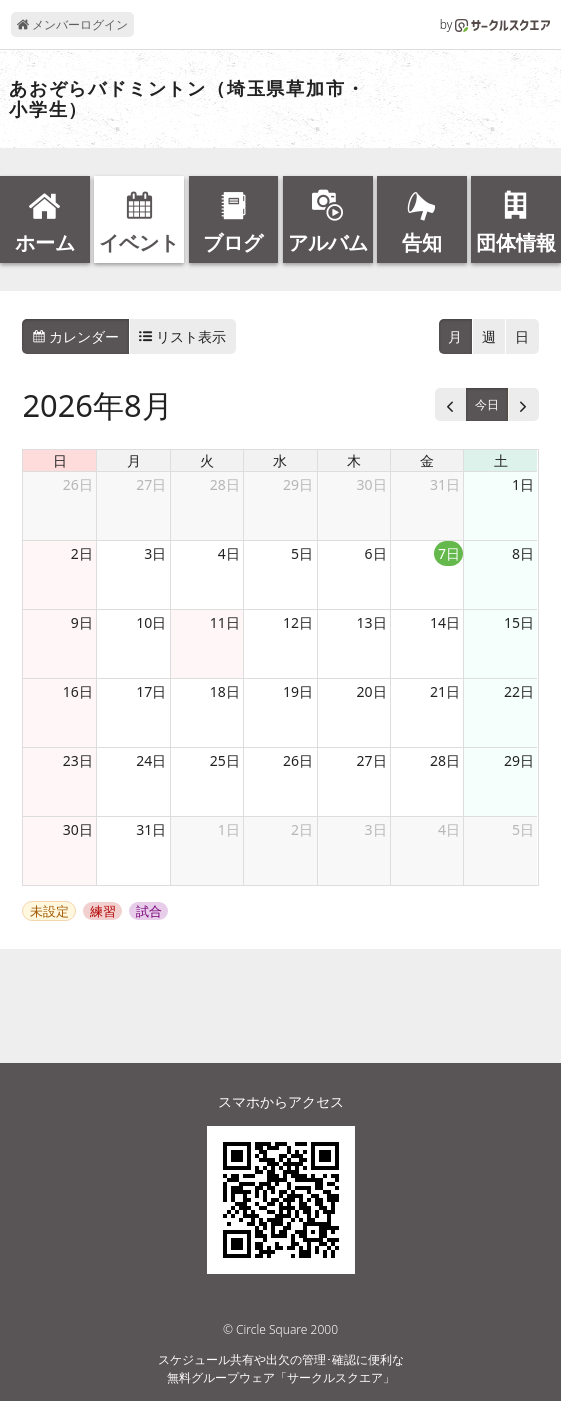 The image size is (561, 1401). Describe the element at coordinates (445, 691) in the screenshot. I see `21日 [2026年8月21日]` at that location.